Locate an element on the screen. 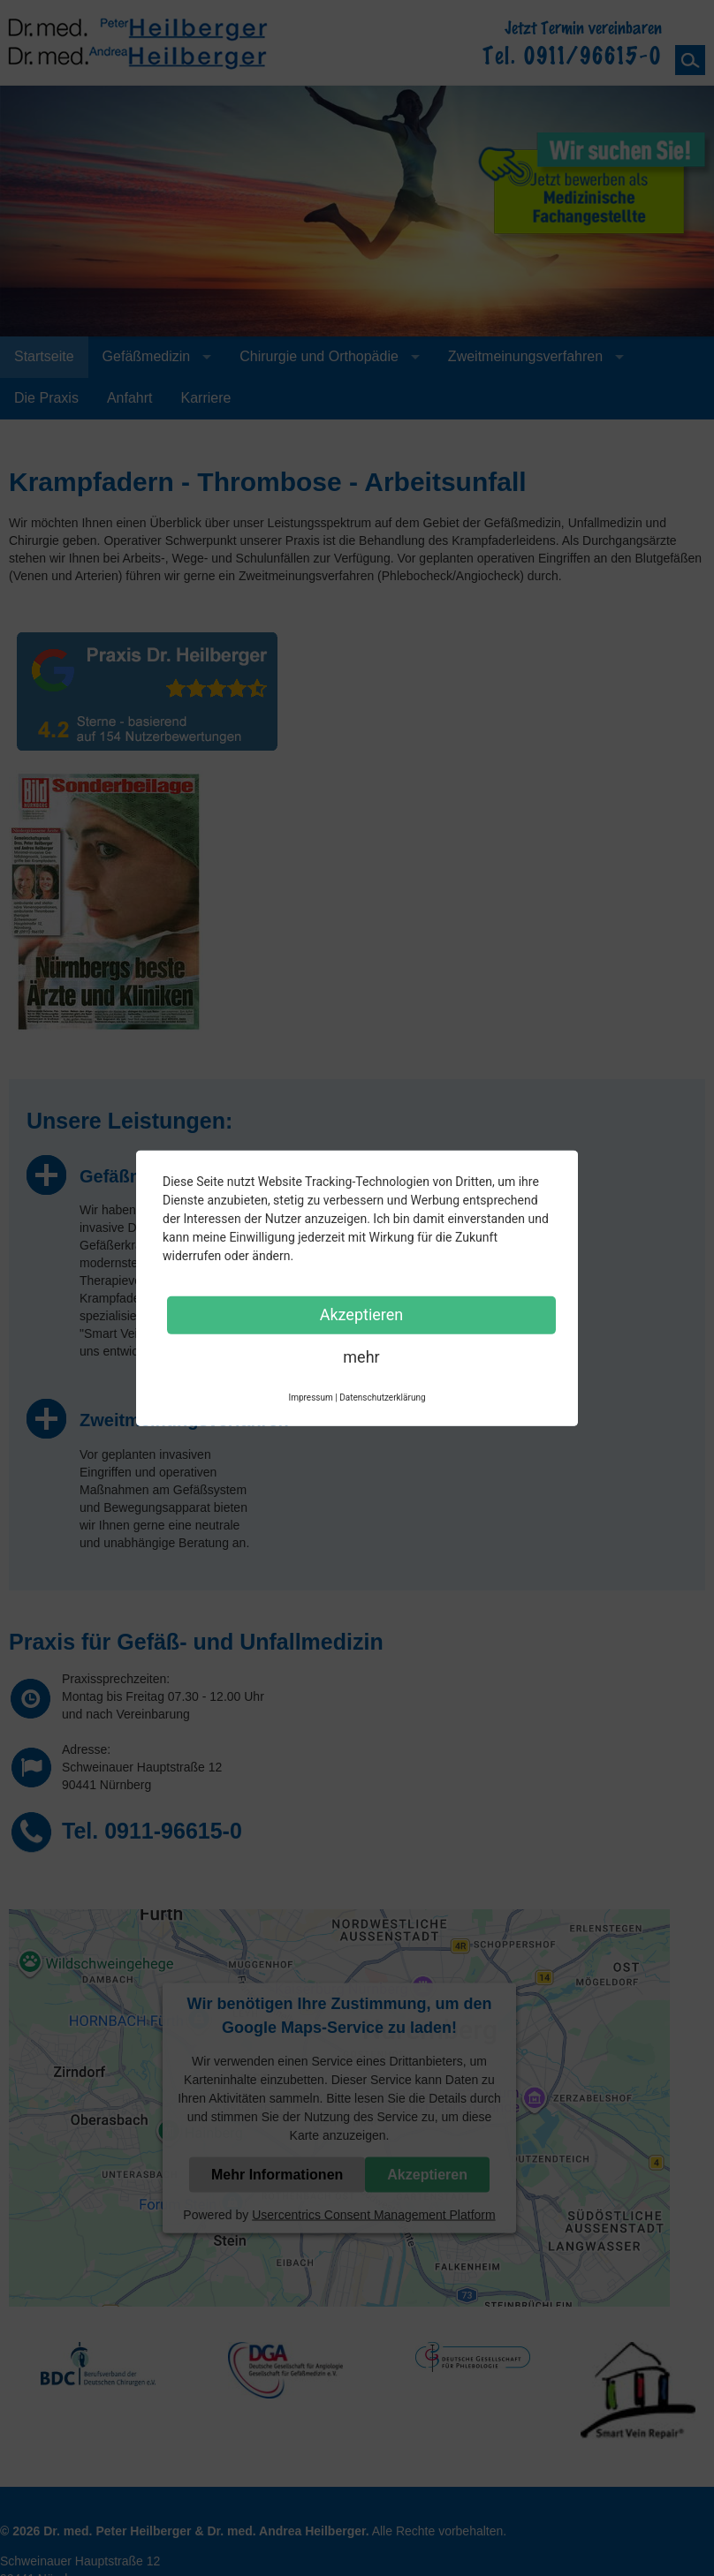  Datenschutzerklärung is located at coordinates (382, 1396).